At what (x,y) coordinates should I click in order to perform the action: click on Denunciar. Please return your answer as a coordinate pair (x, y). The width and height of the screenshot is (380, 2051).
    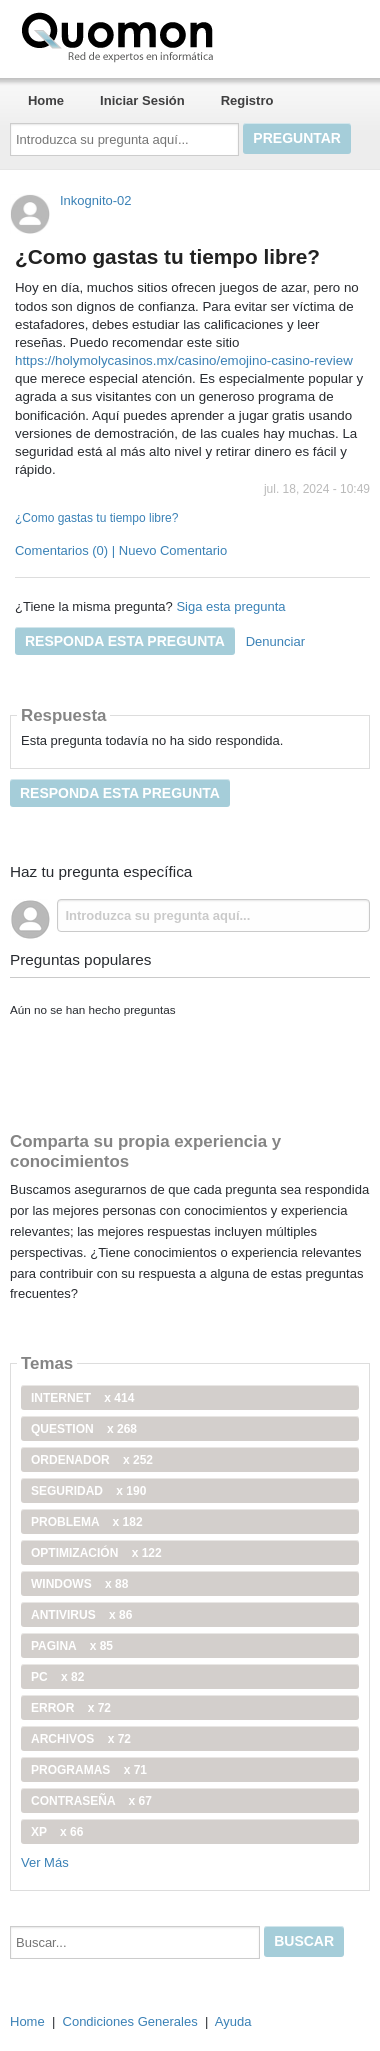
    Looking at the image, I should click on (275, 641).